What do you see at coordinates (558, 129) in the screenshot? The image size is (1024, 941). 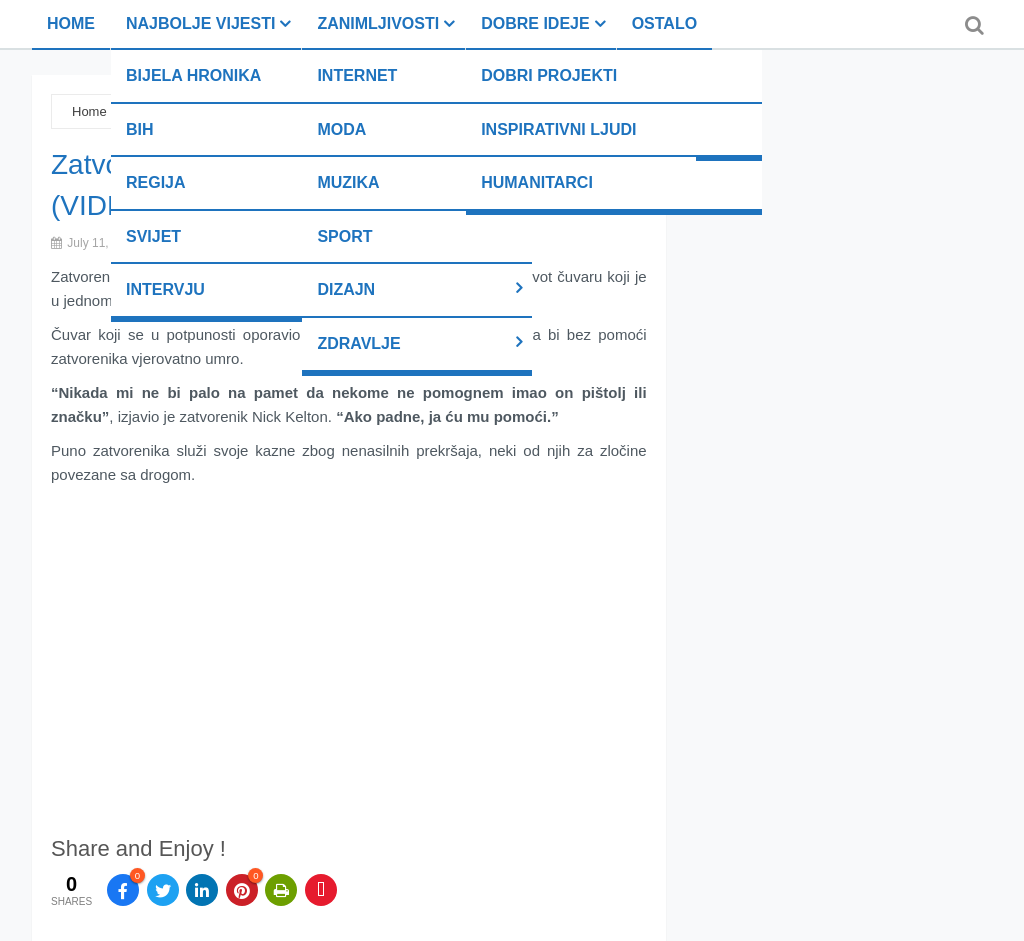 I see `Inspirativni ljudi` at bounding box center [558, 129].